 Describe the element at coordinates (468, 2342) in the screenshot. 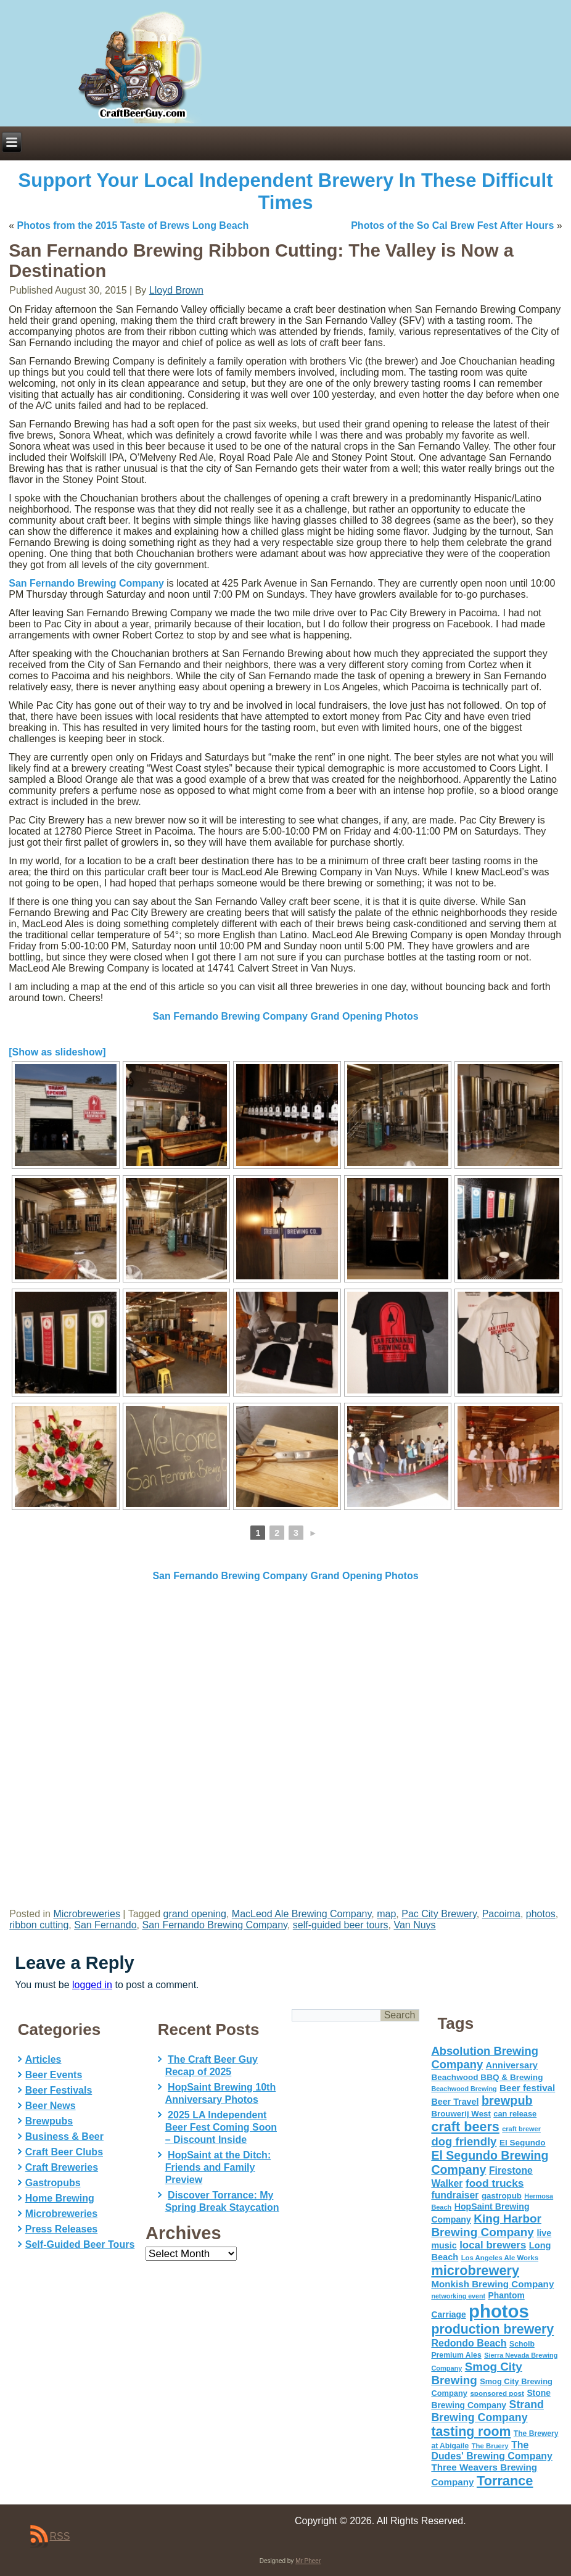

I see `Redondo Beach [Redondo Beach (95 items)]` at that location.